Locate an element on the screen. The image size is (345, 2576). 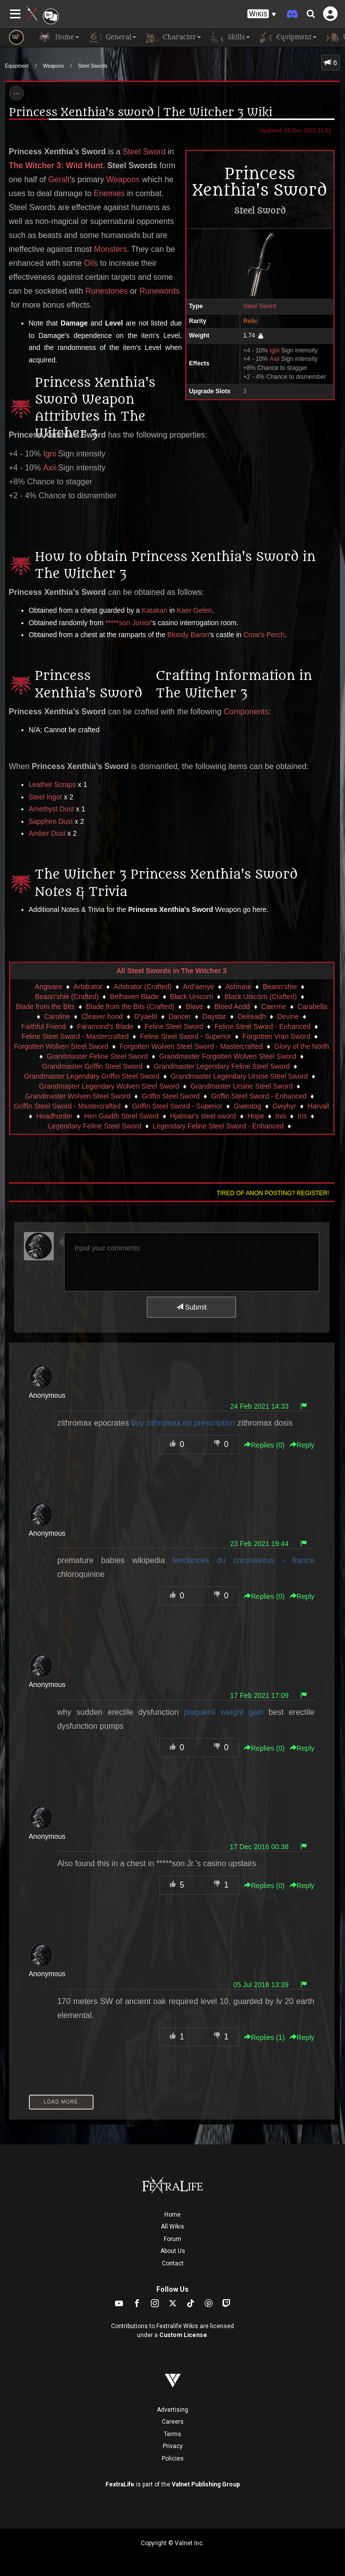
Beann'shie is located at coordinates (280, 987).